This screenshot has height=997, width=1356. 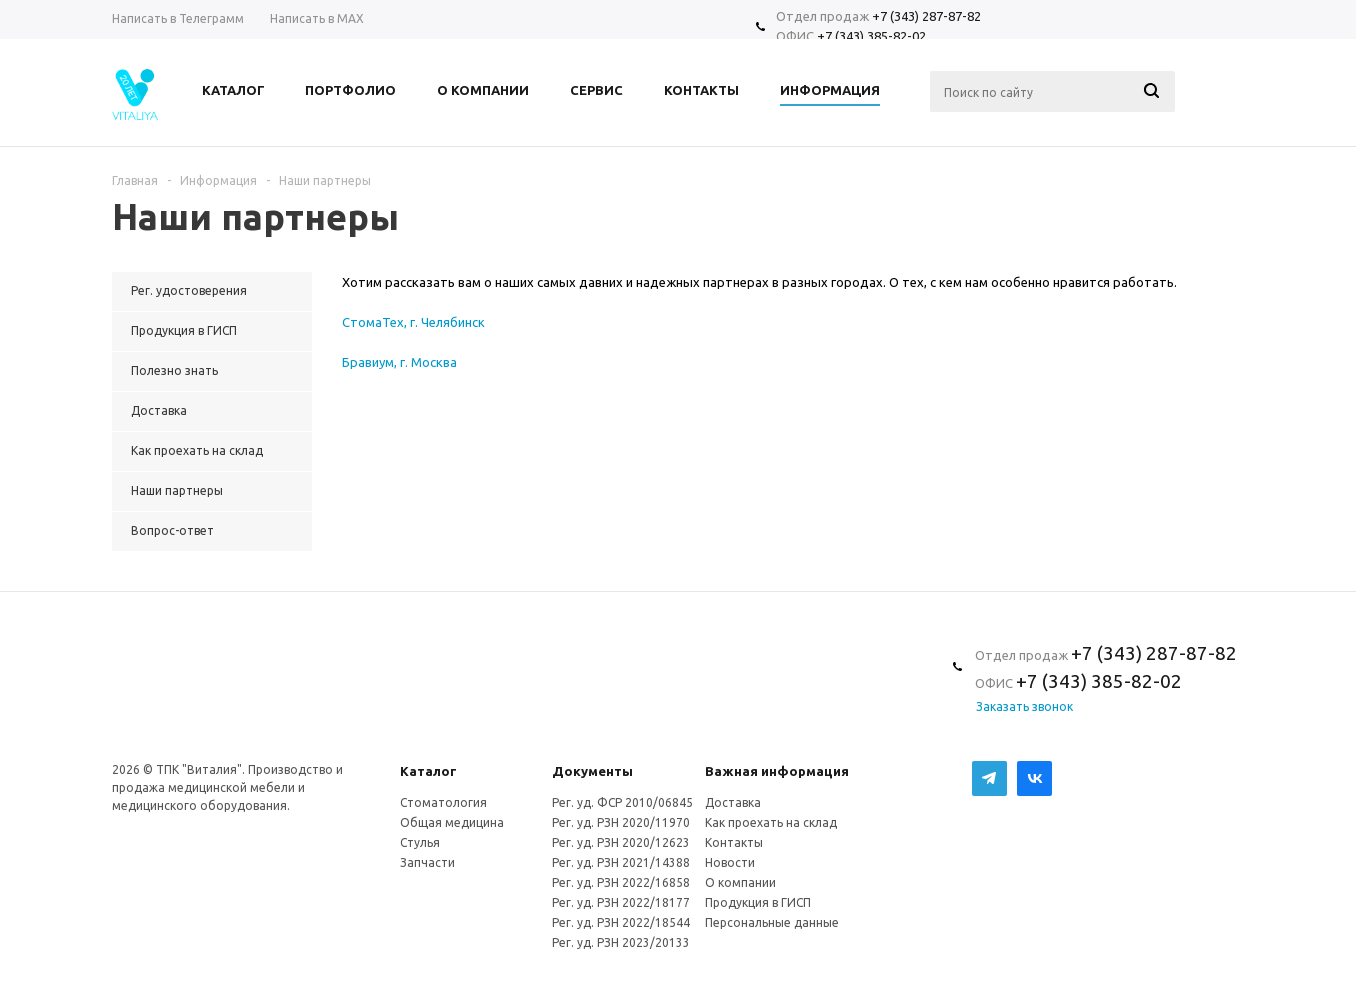 What do you see at coordinates (734, 842) in the screenshot?
I see `Контакты` at bounding box center [734, 842].